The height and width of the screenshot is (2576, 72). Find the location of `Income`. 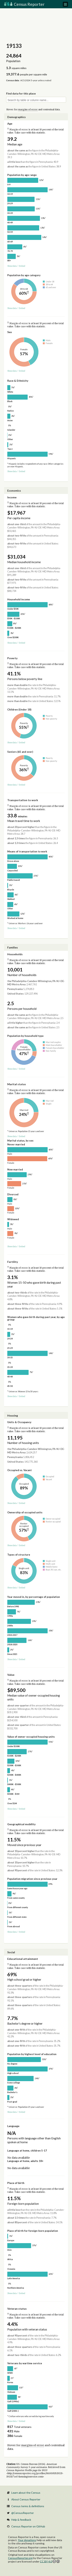

Income is located at coordinates (12, 497).